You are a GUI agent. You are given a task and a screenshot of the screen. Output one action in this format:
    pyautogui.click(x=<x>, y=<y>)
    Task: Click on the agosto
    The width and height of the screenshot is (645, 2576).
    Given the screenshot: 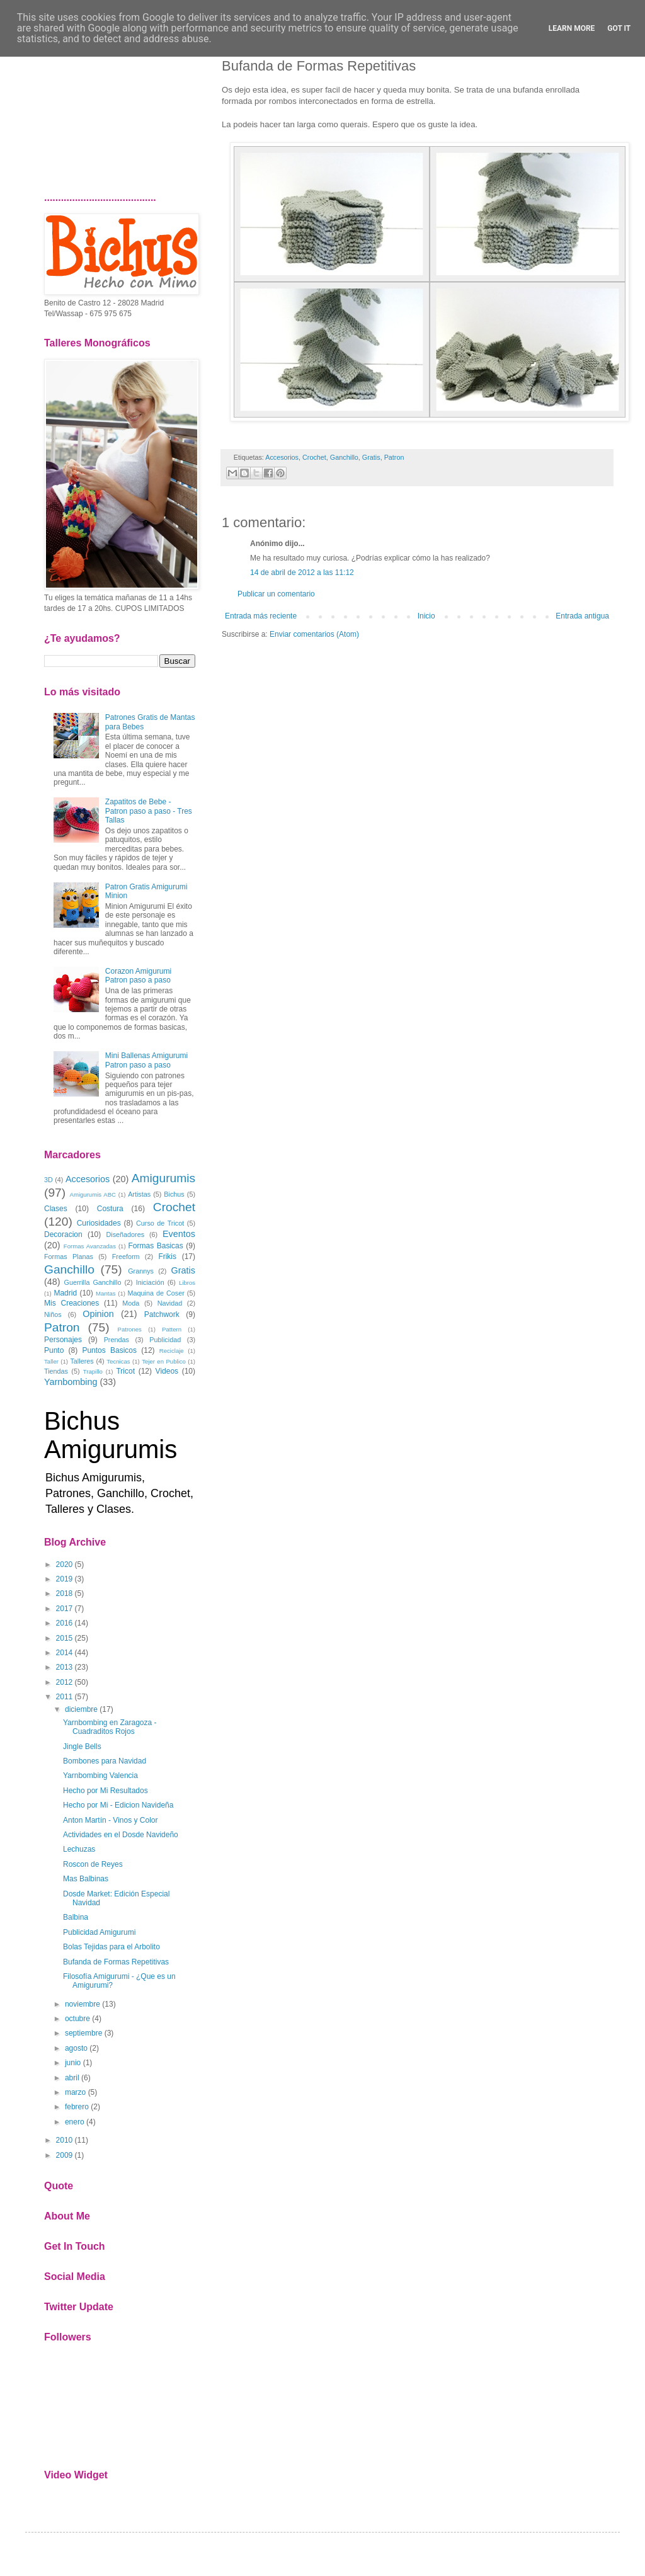 What is the action you would take?
    pyautogui.click(x=76, y=2048)
    